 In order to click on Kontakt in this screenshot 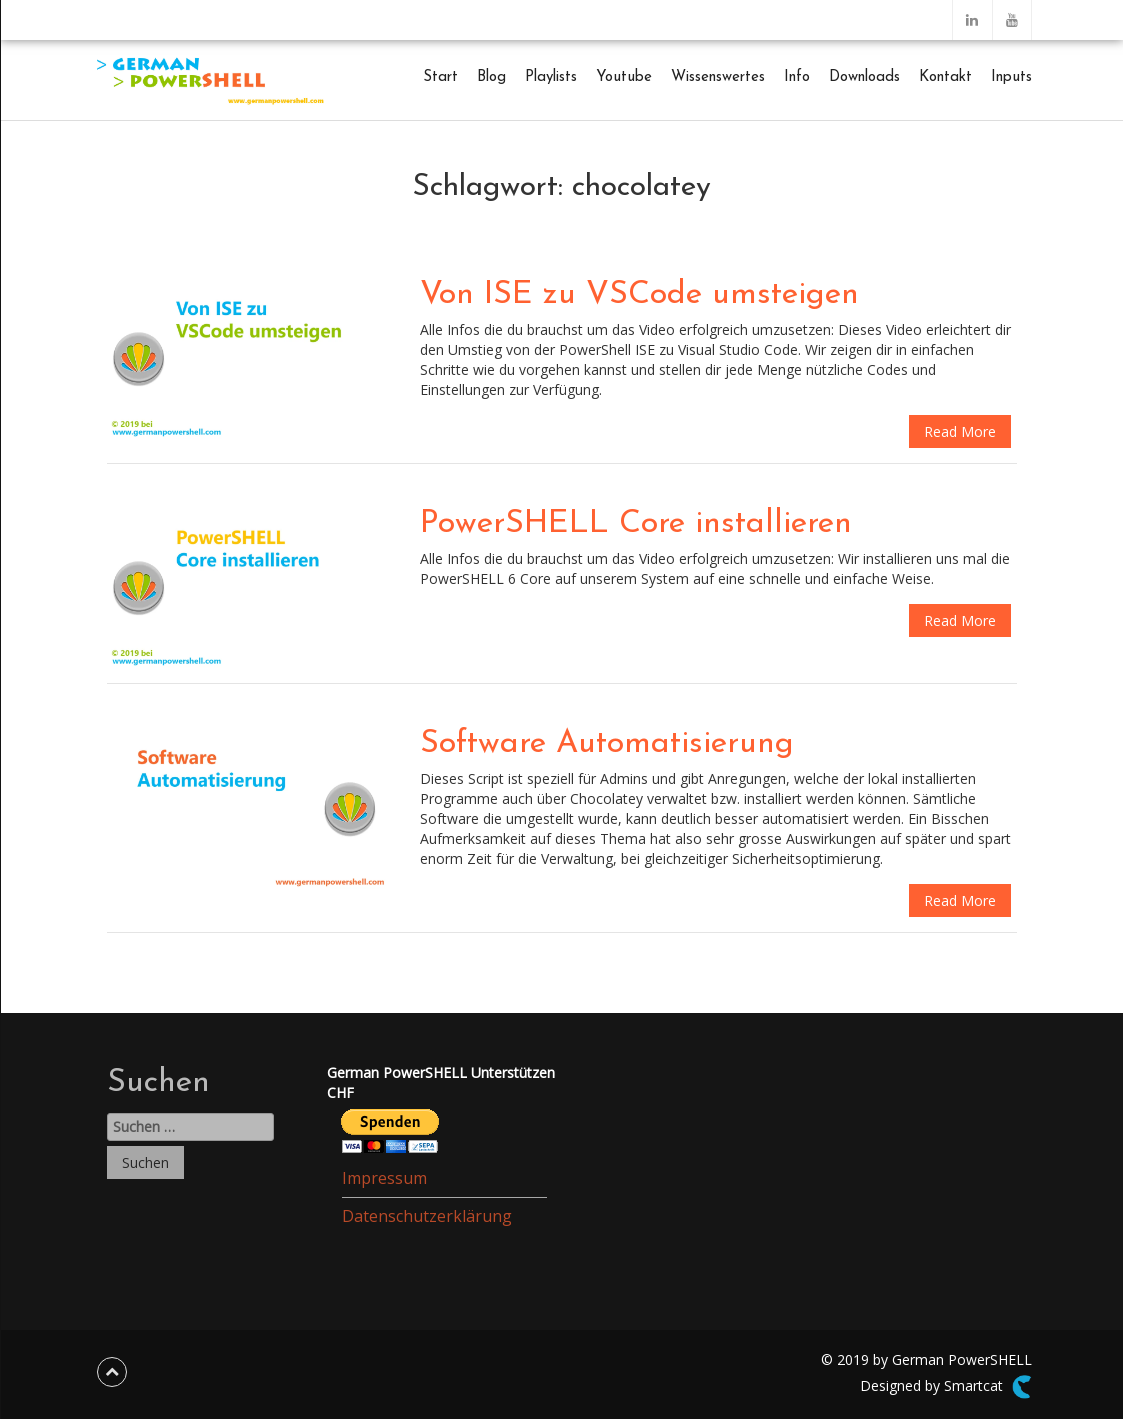, I will do `click(945, 77)`.